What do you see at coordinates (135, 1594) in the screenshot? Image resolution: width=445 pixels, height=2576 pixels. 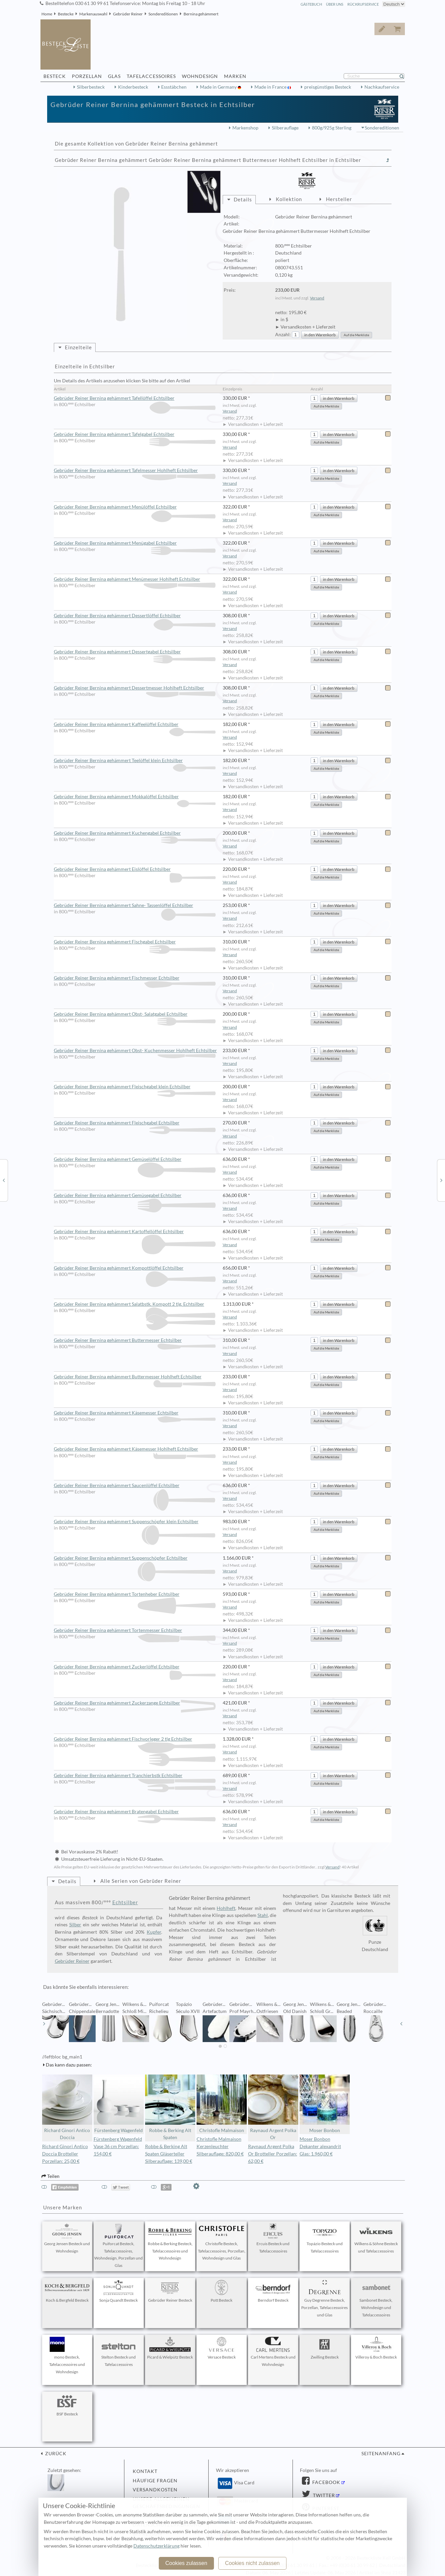 I see `Gebrüder Reiner Bernina gehämmert Tortenheber Echtsilber` at bounding box center [135, 1594].